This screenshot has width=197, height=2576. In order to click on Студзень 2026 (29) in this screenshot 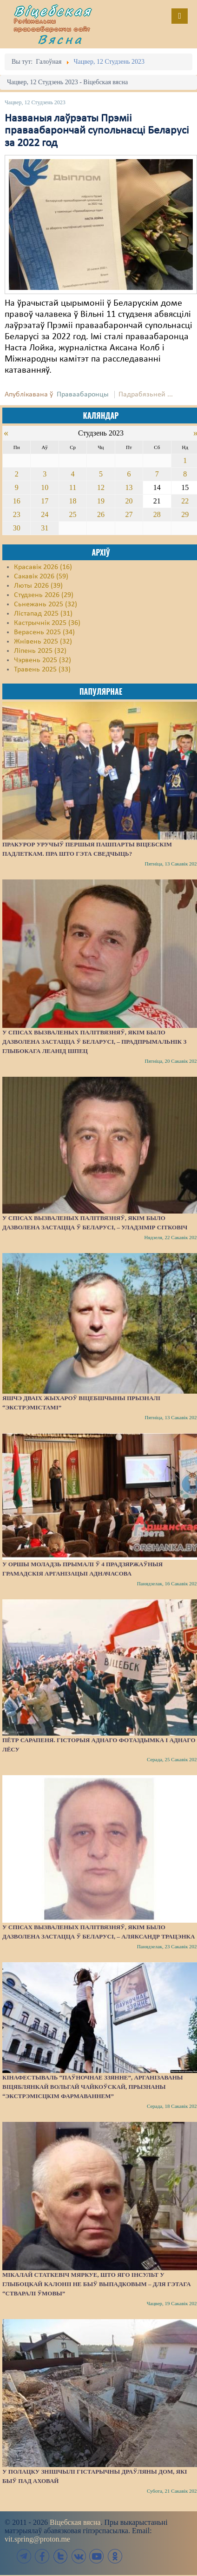, I will do `click(43, 595)`.